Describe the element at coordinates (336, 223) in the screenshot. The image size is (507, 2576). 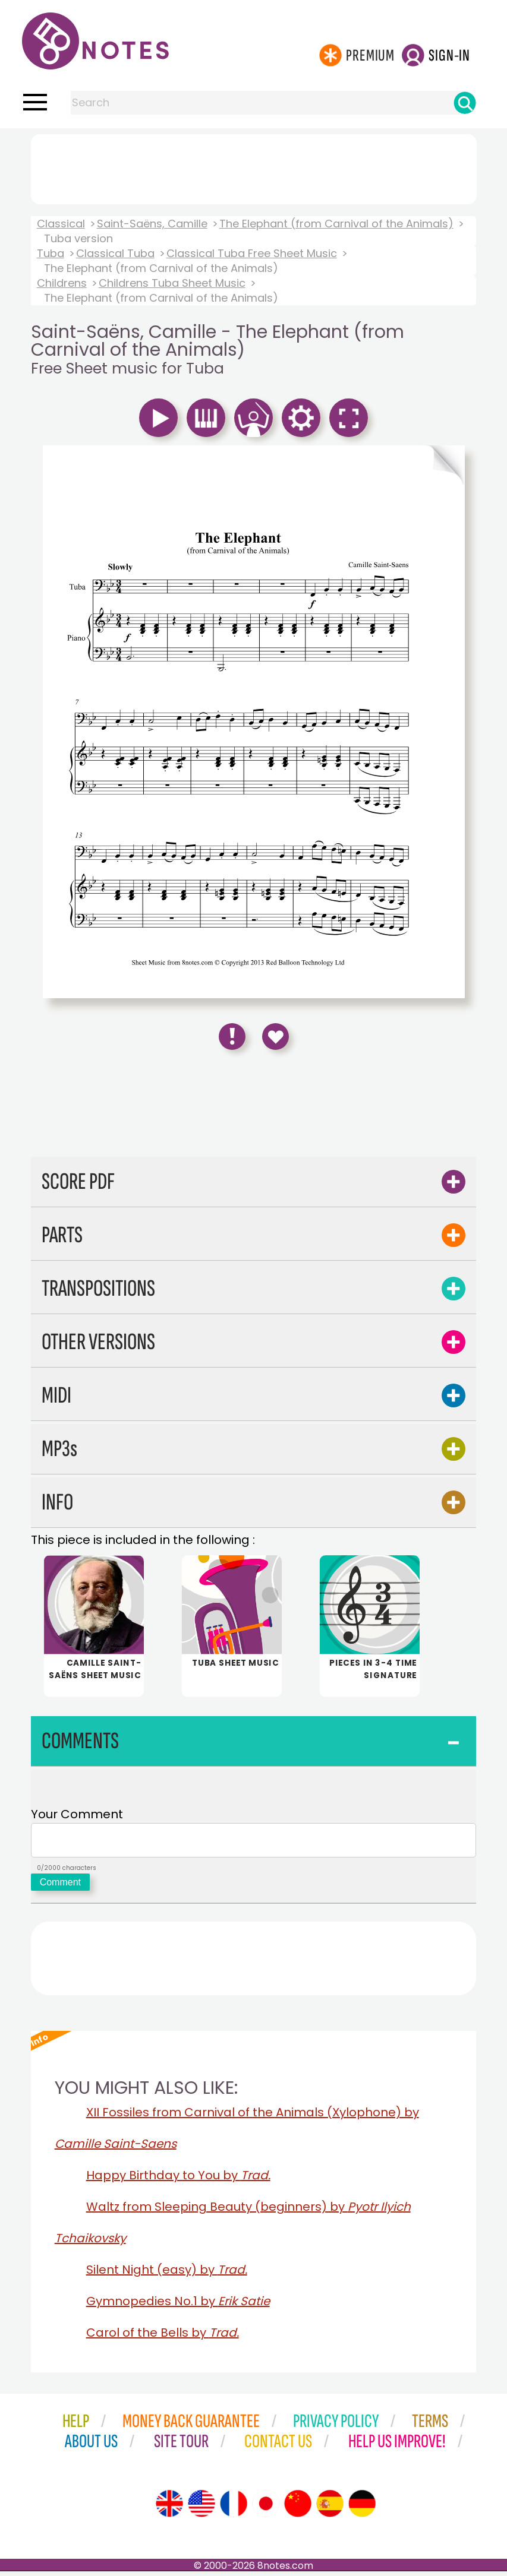
I see `The Elephant (from Carnival of the Animals)` at that location.